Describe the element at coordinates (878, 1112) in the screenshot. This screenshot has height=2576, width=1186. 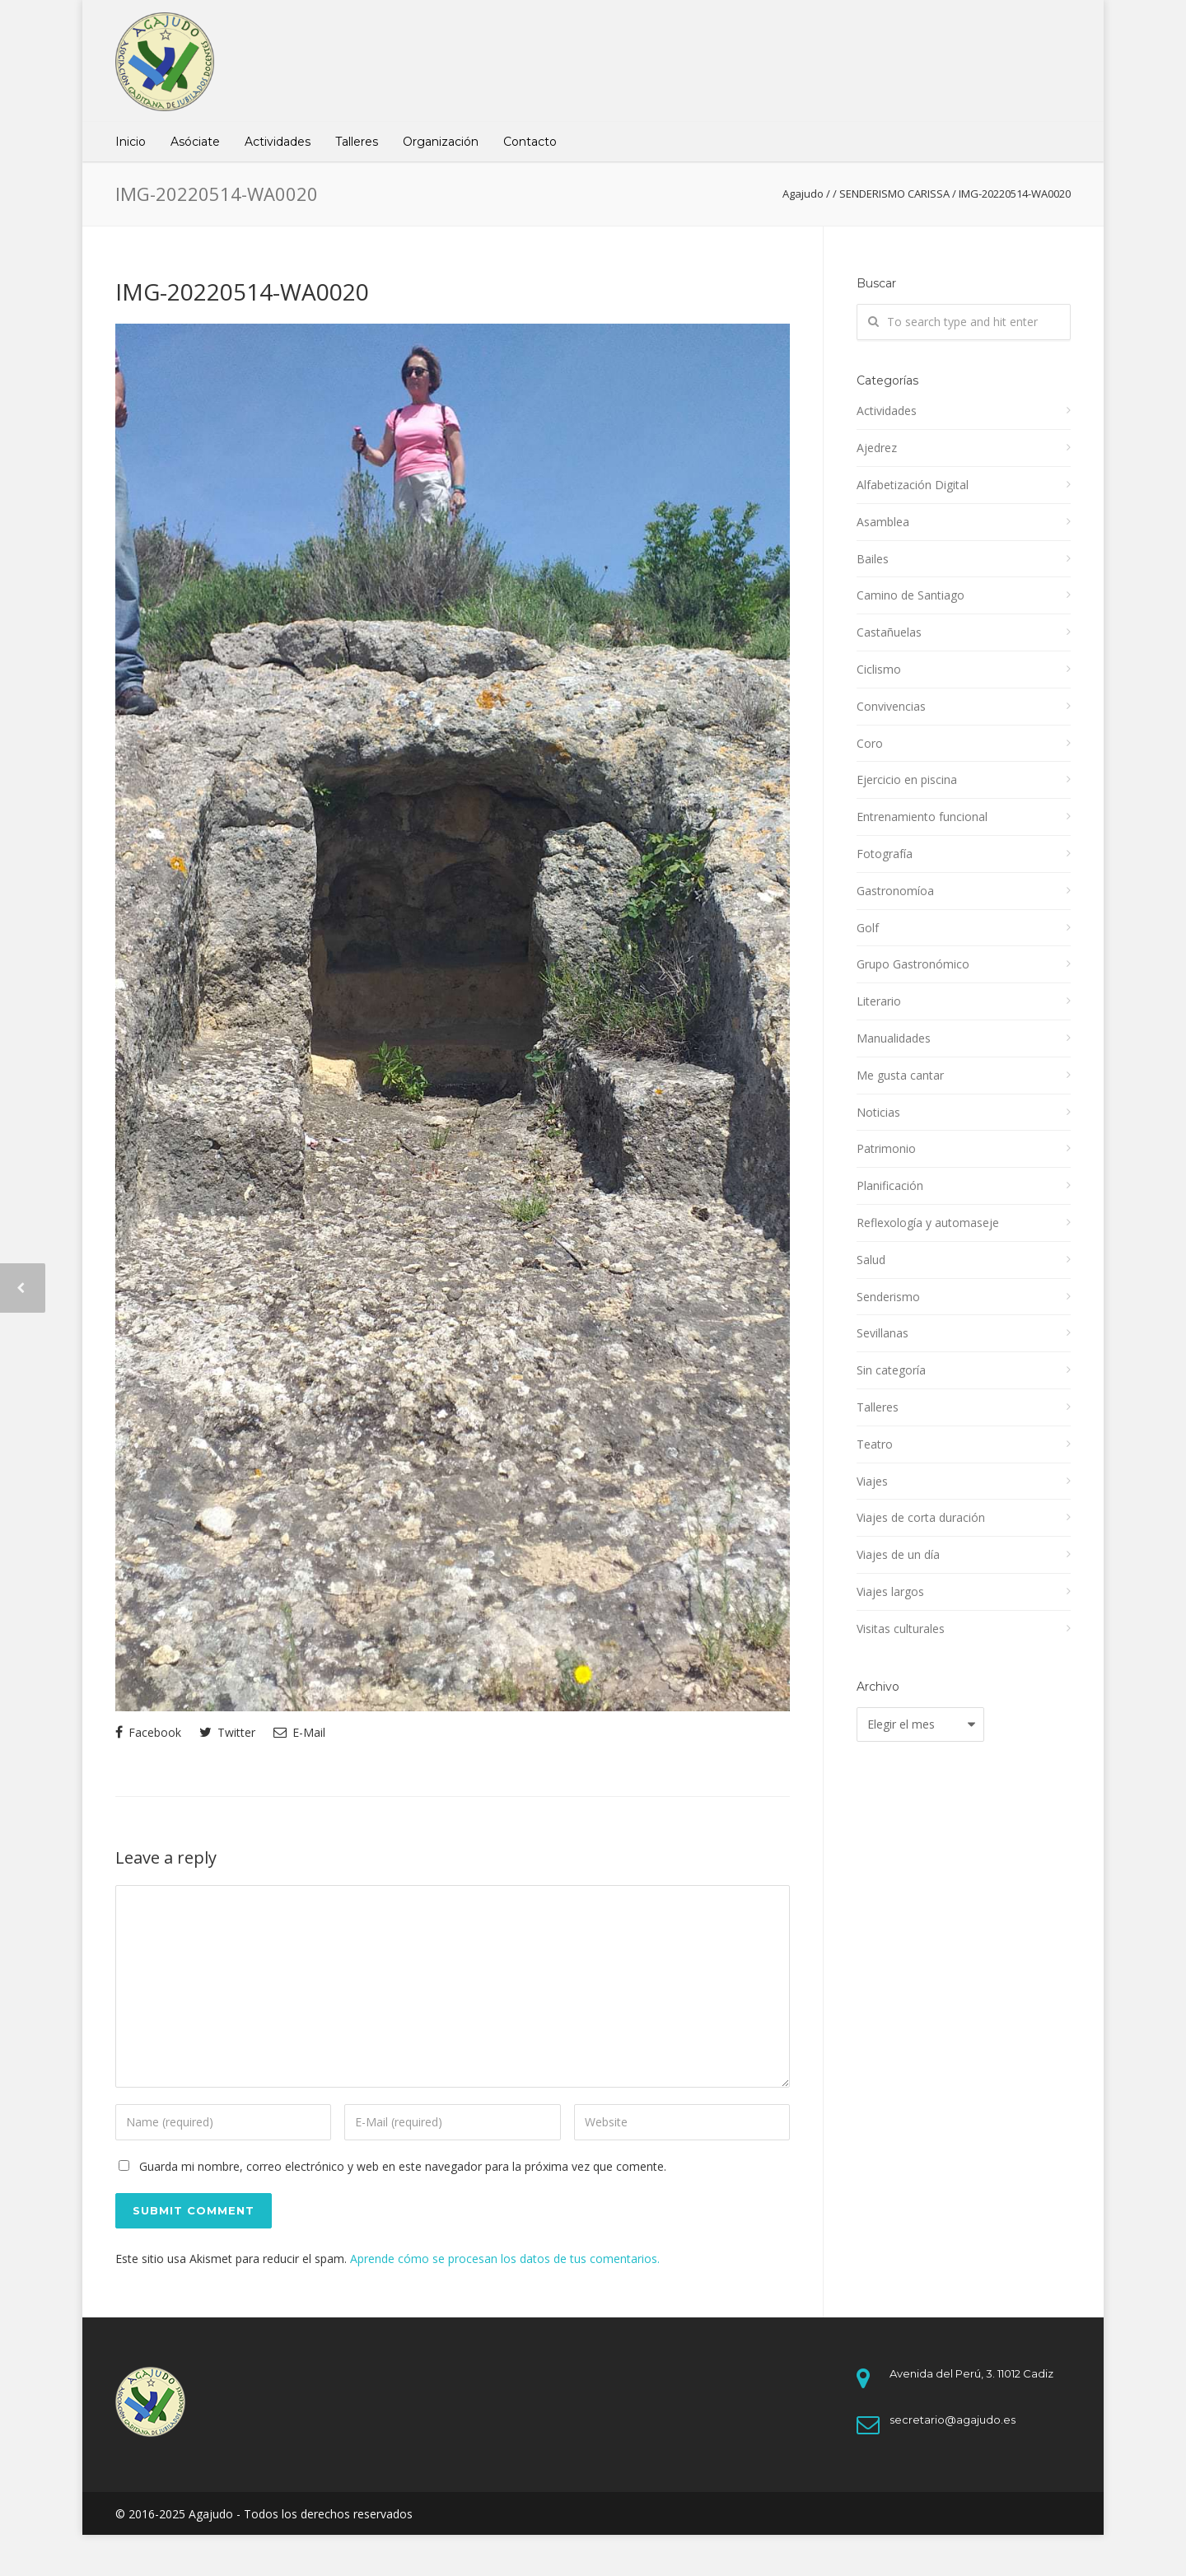
I see `Noticias` at that location.